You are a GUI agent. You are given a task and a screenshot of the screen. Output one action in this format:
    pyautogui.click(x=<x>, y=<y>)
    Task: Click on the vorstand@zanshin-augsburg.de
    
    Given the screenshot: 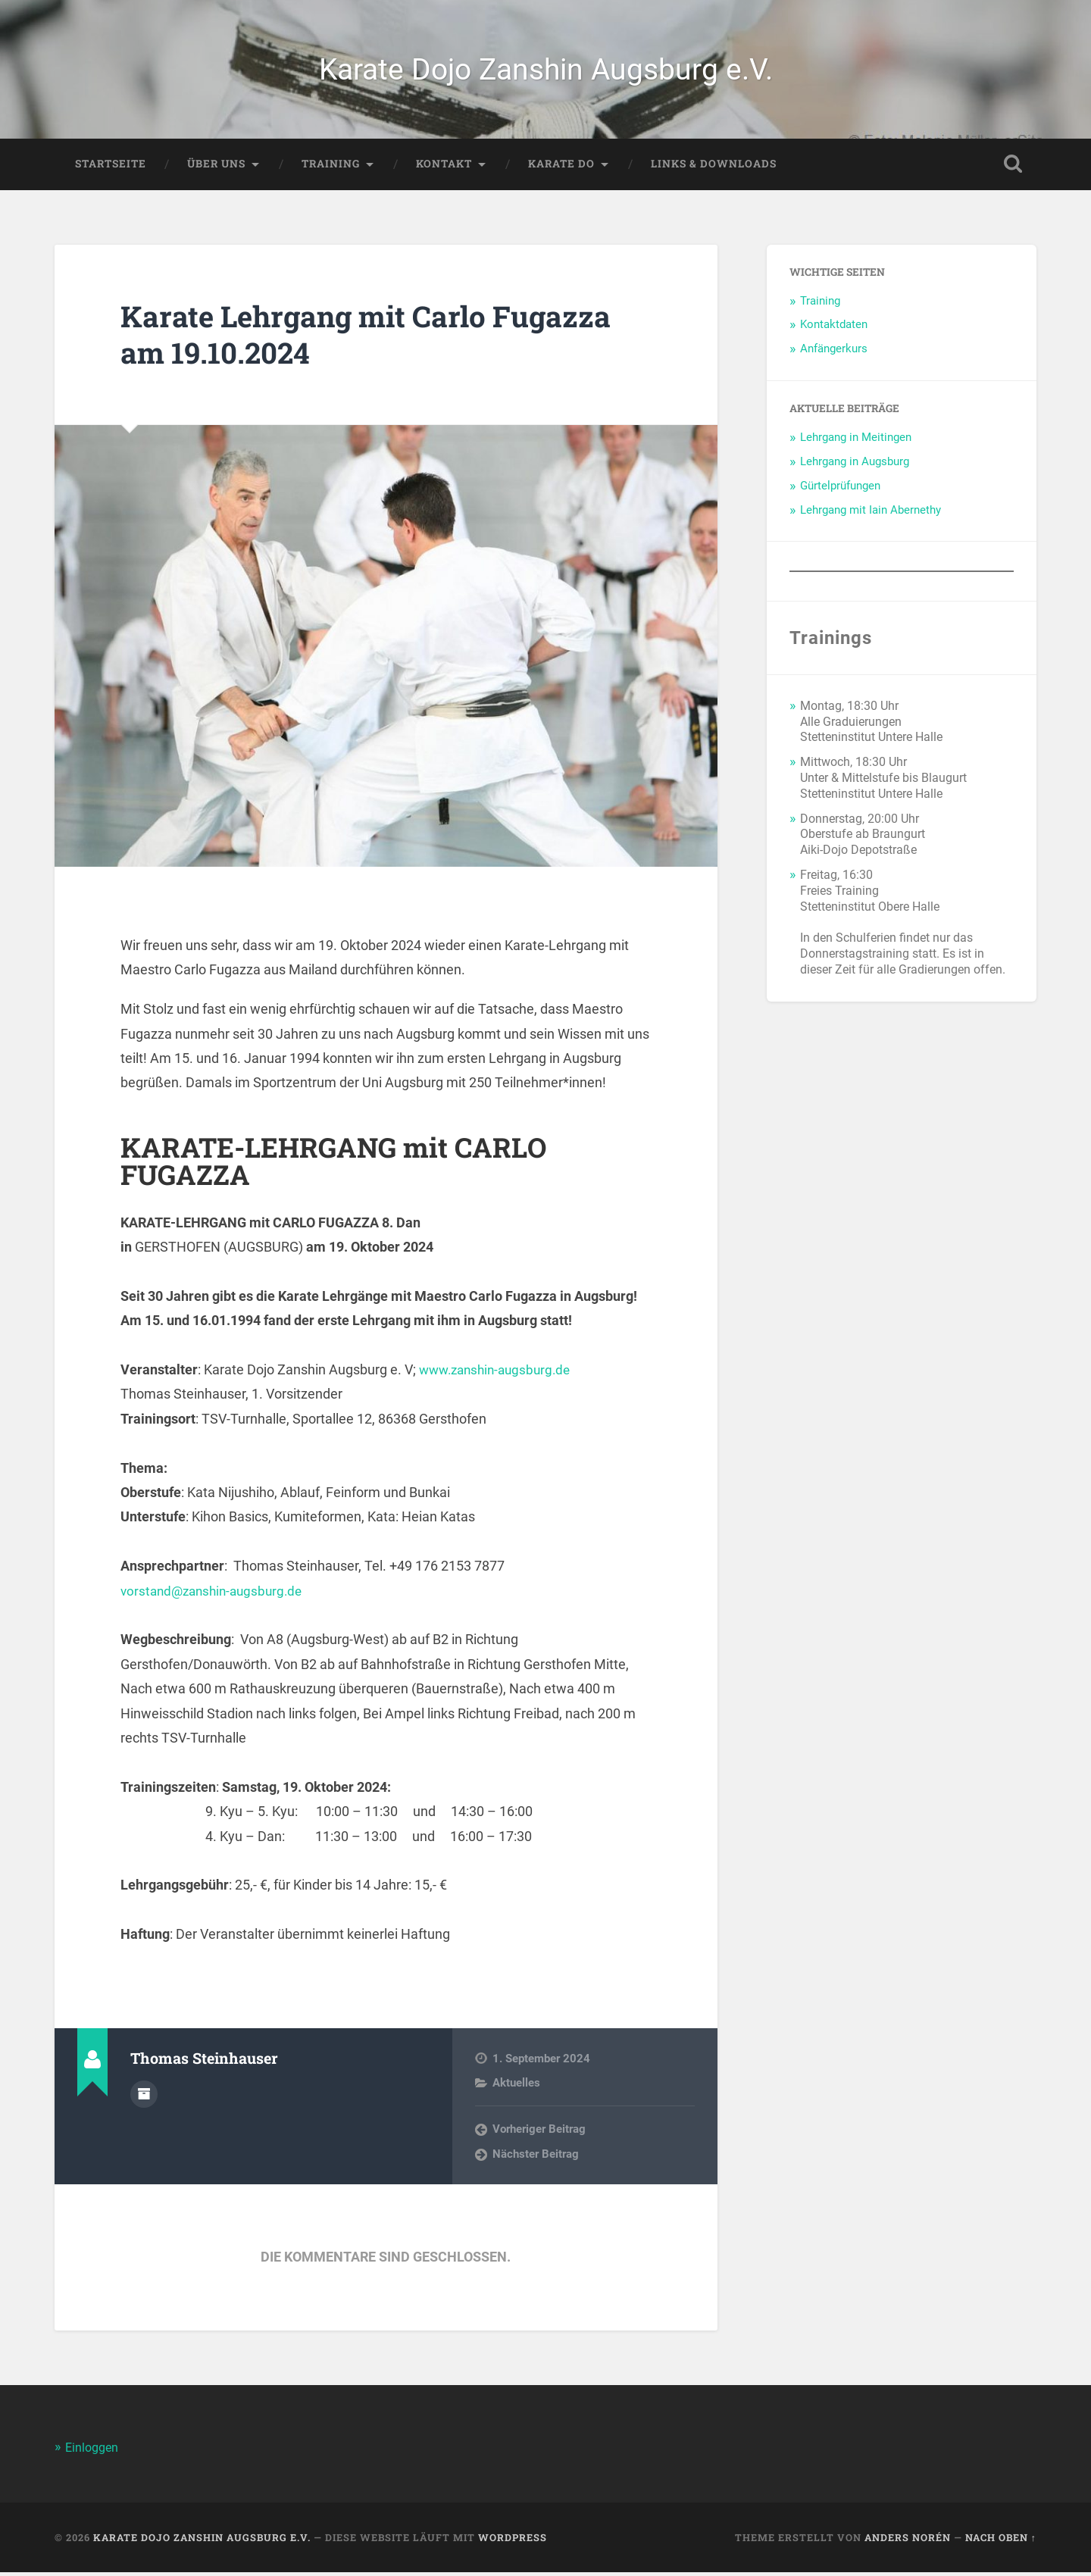 What is the action you would take?
    pyautogui.click(x=216, y=1594)
    